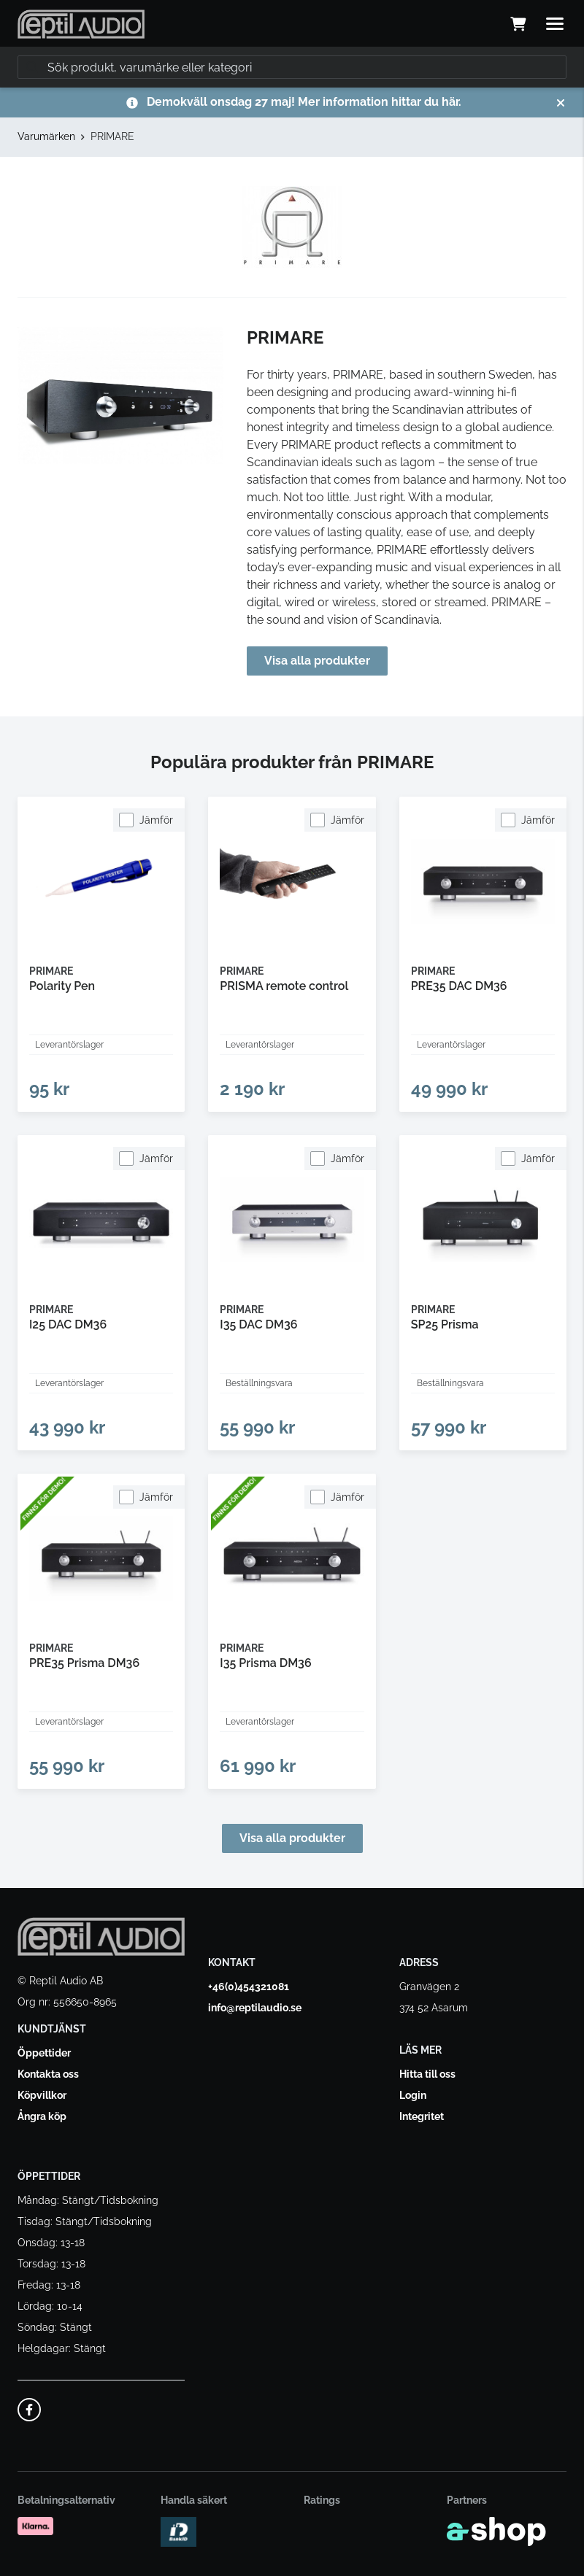 This screenshot has height=2576, width=584. What do you see at coordinates (48, 2074) in the screenshot?
I see `Kontakta oss` at bounding box center [48, 2074].